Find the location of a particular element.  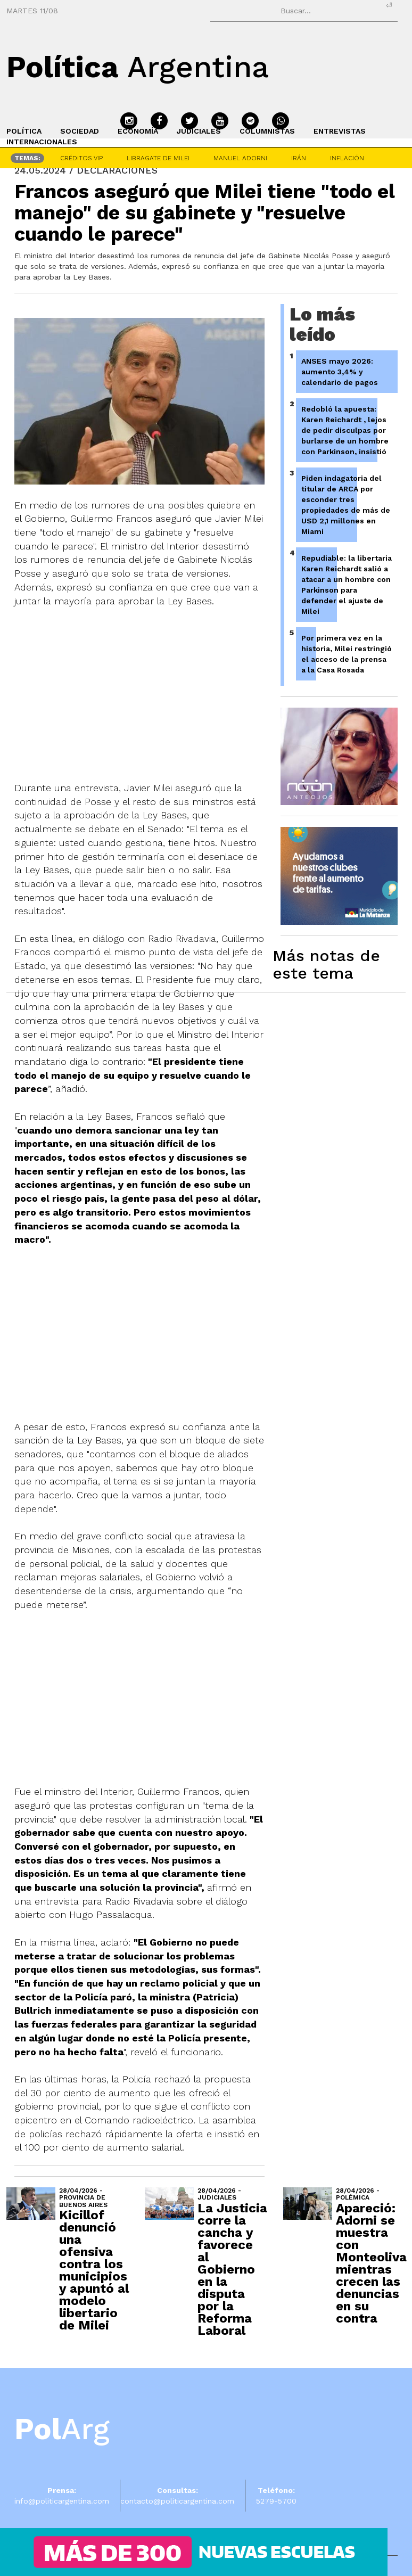

CRÉDITOS VIP is located at coordinates (81, 158).